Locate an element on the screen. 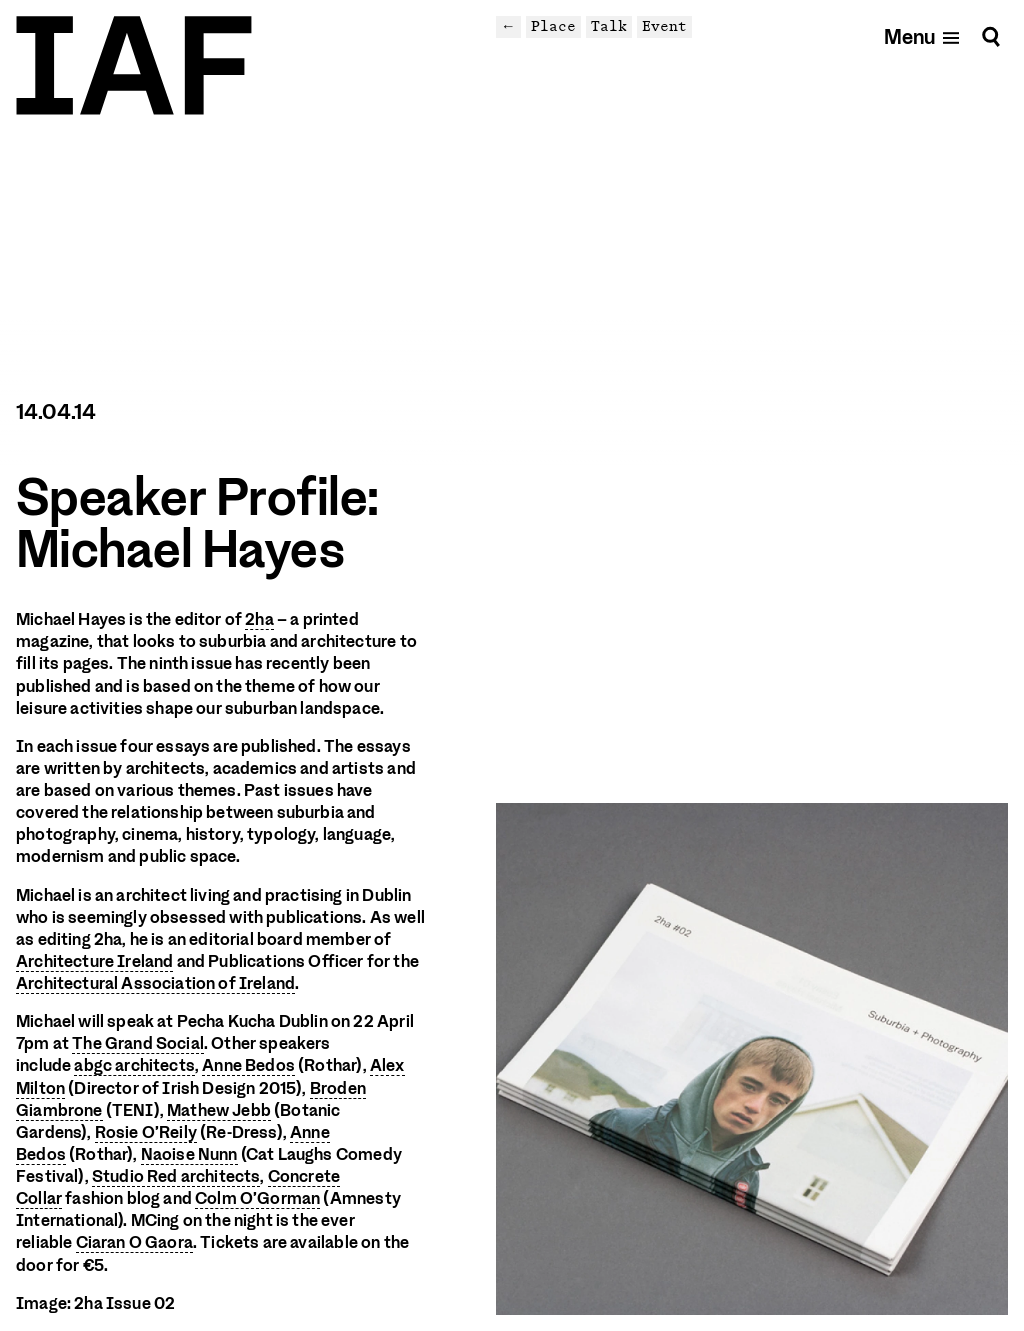 Image resolution: width=1024 pixels, height=1331 pixels. [Open mobile menu] is located at coordinates (922, 36).